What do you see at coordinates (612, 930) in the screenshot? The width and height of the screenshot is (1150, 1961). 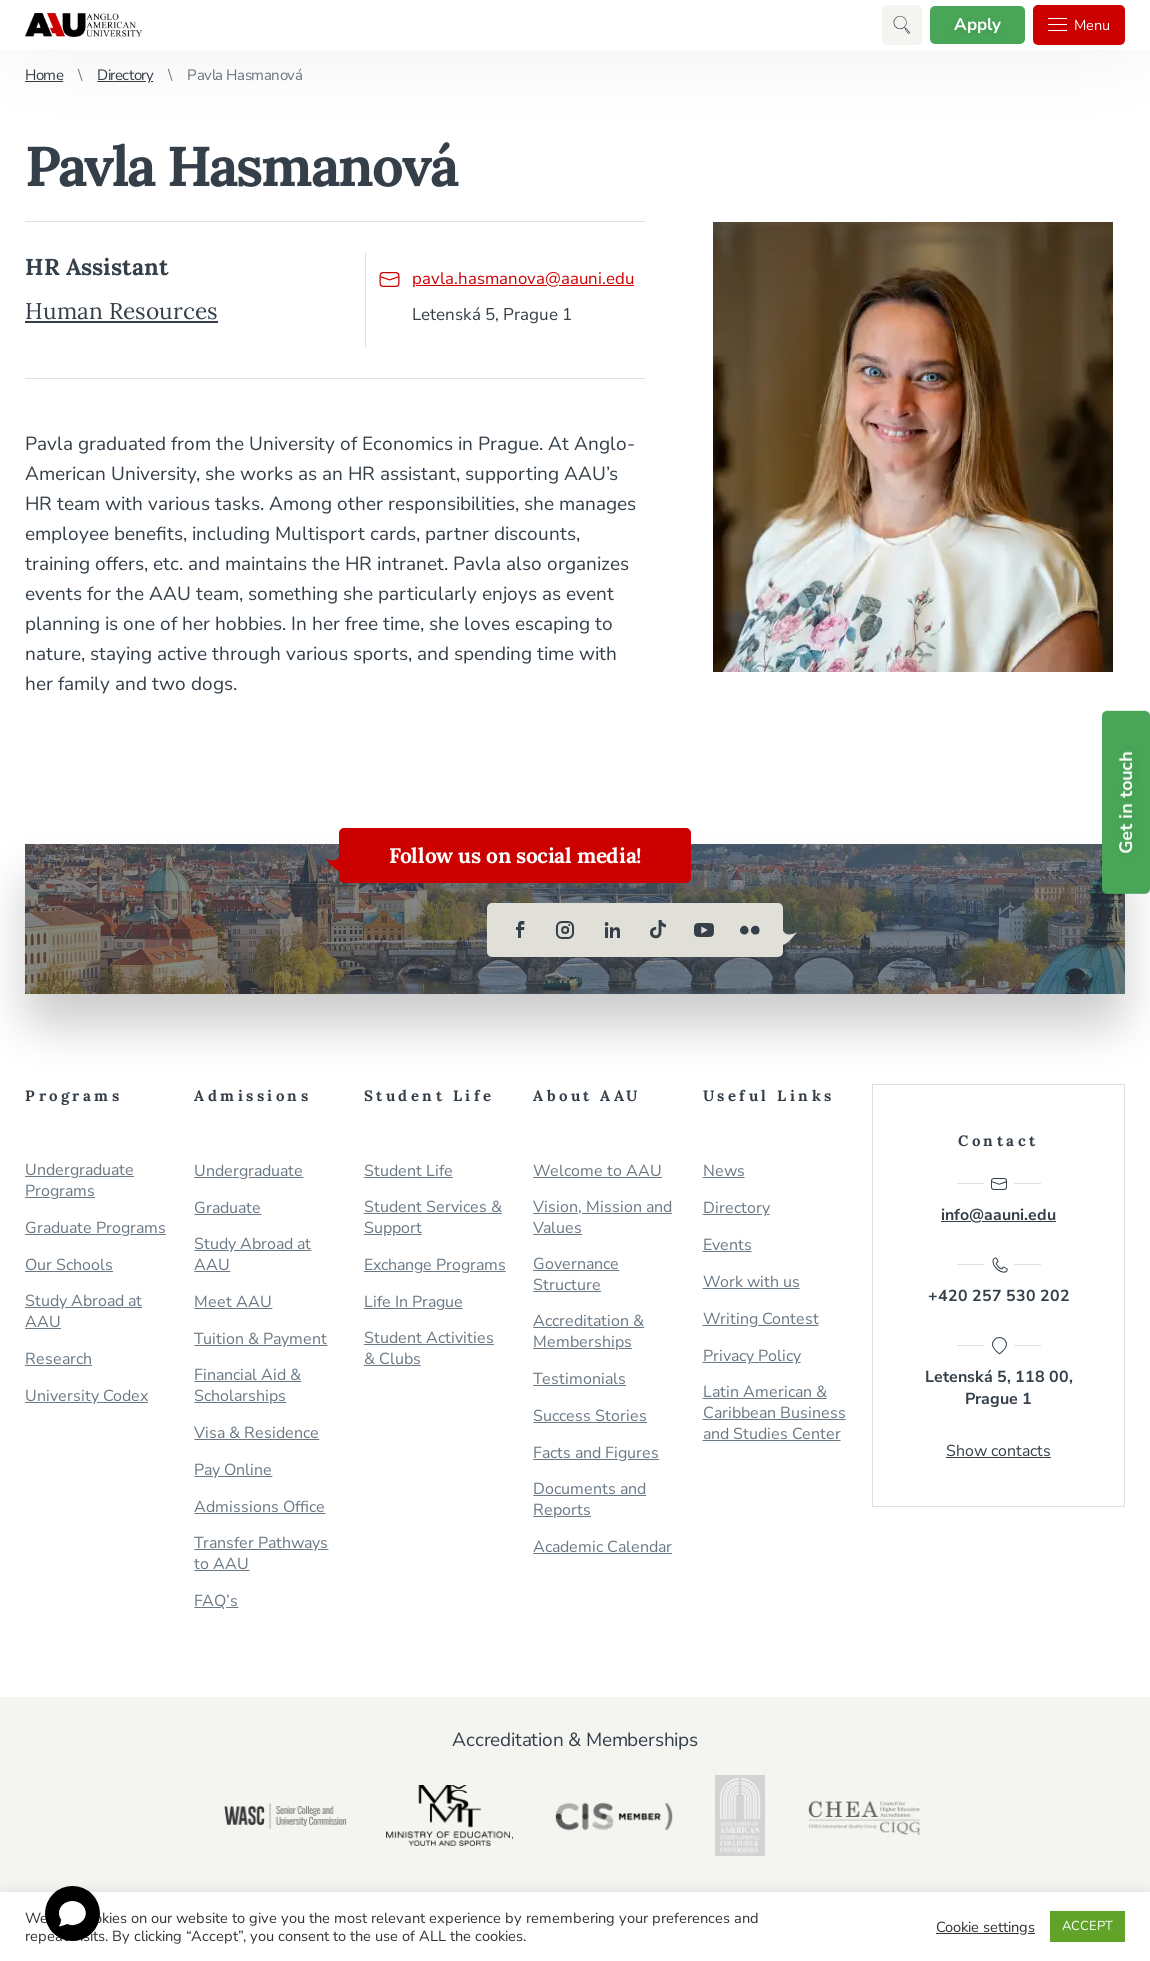 I see `[linkedin]` at bounding box center [612, 930].